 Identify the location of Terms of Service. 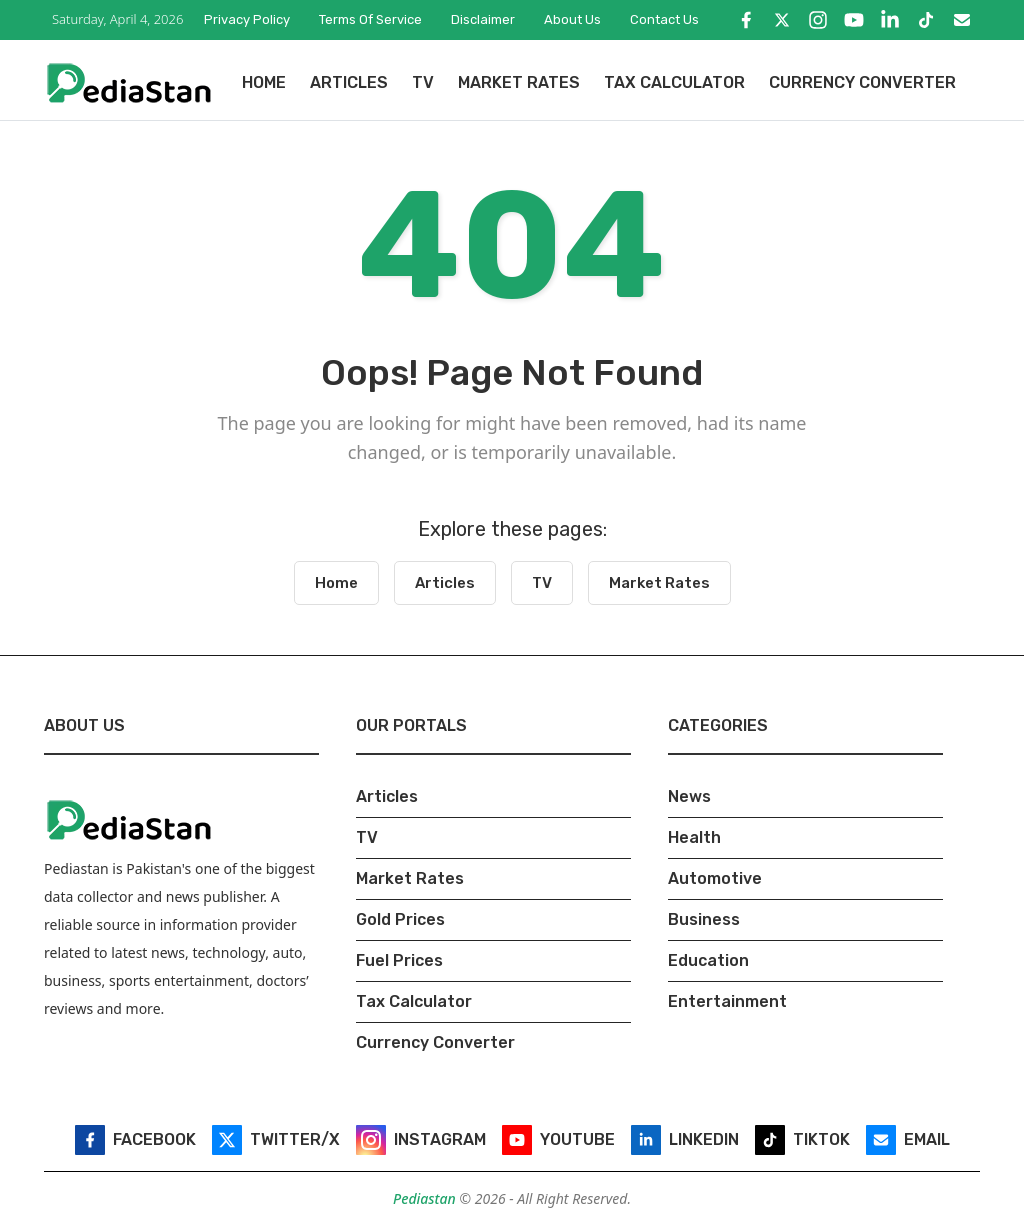
(370, 19).